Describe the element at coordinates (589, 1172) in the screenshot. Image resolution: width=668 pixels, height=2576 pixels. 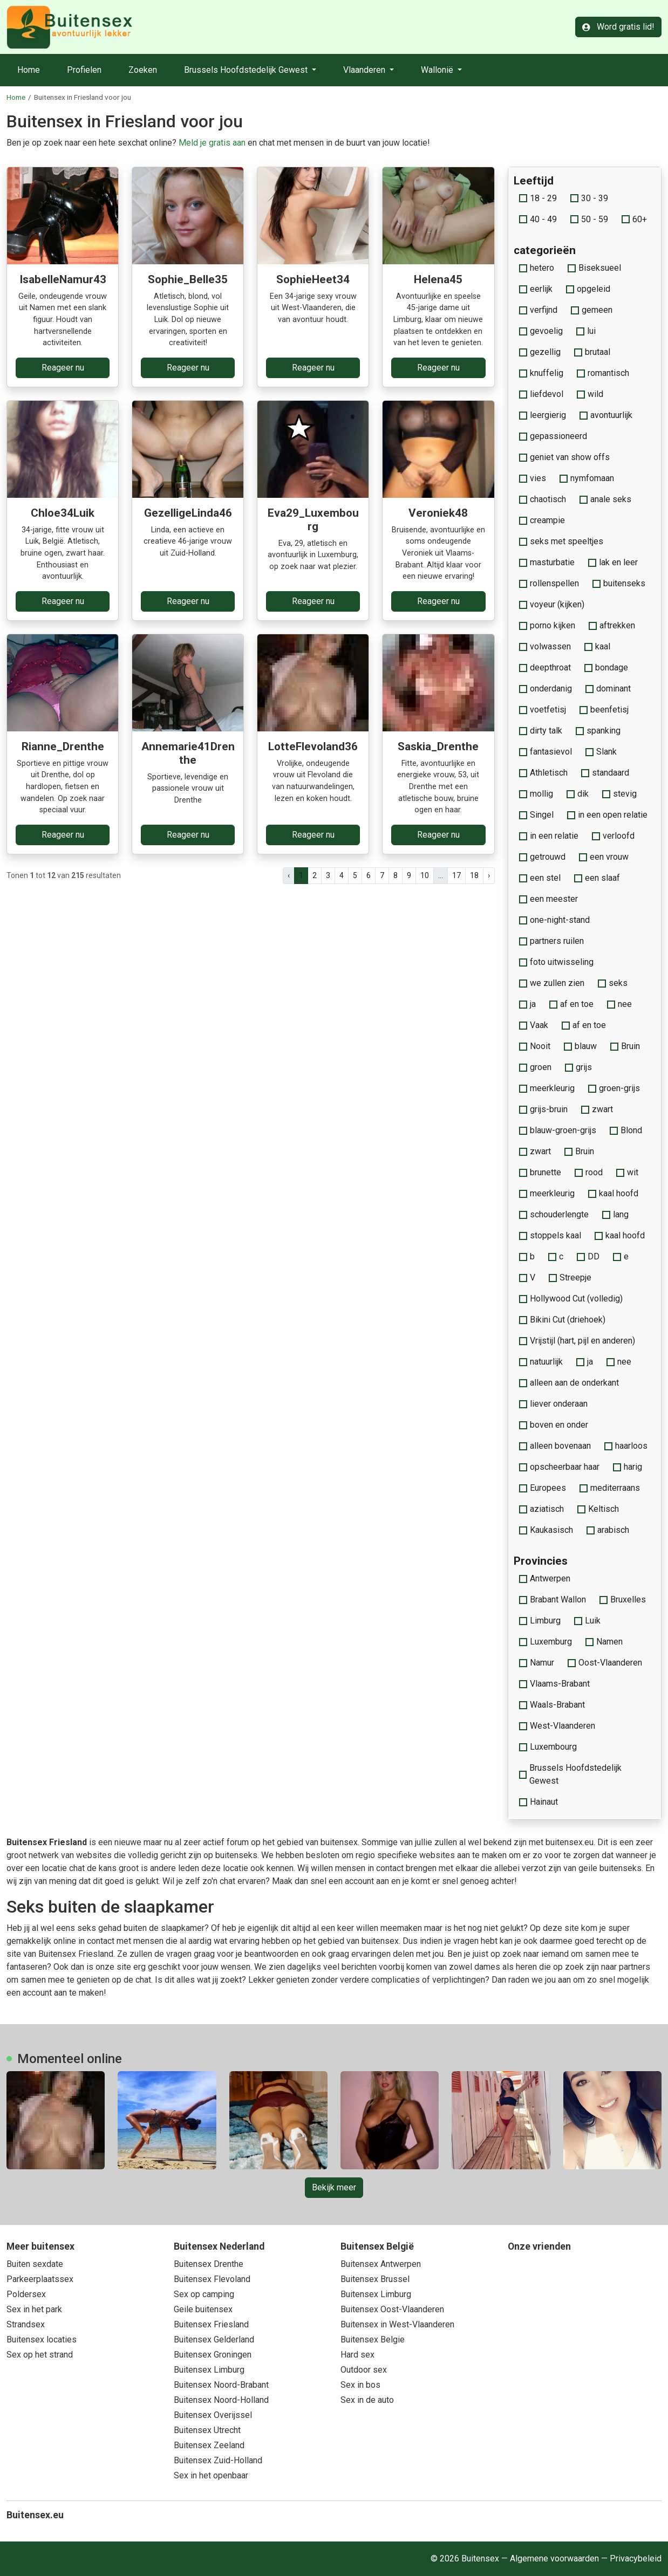
I see `rood` at that location.